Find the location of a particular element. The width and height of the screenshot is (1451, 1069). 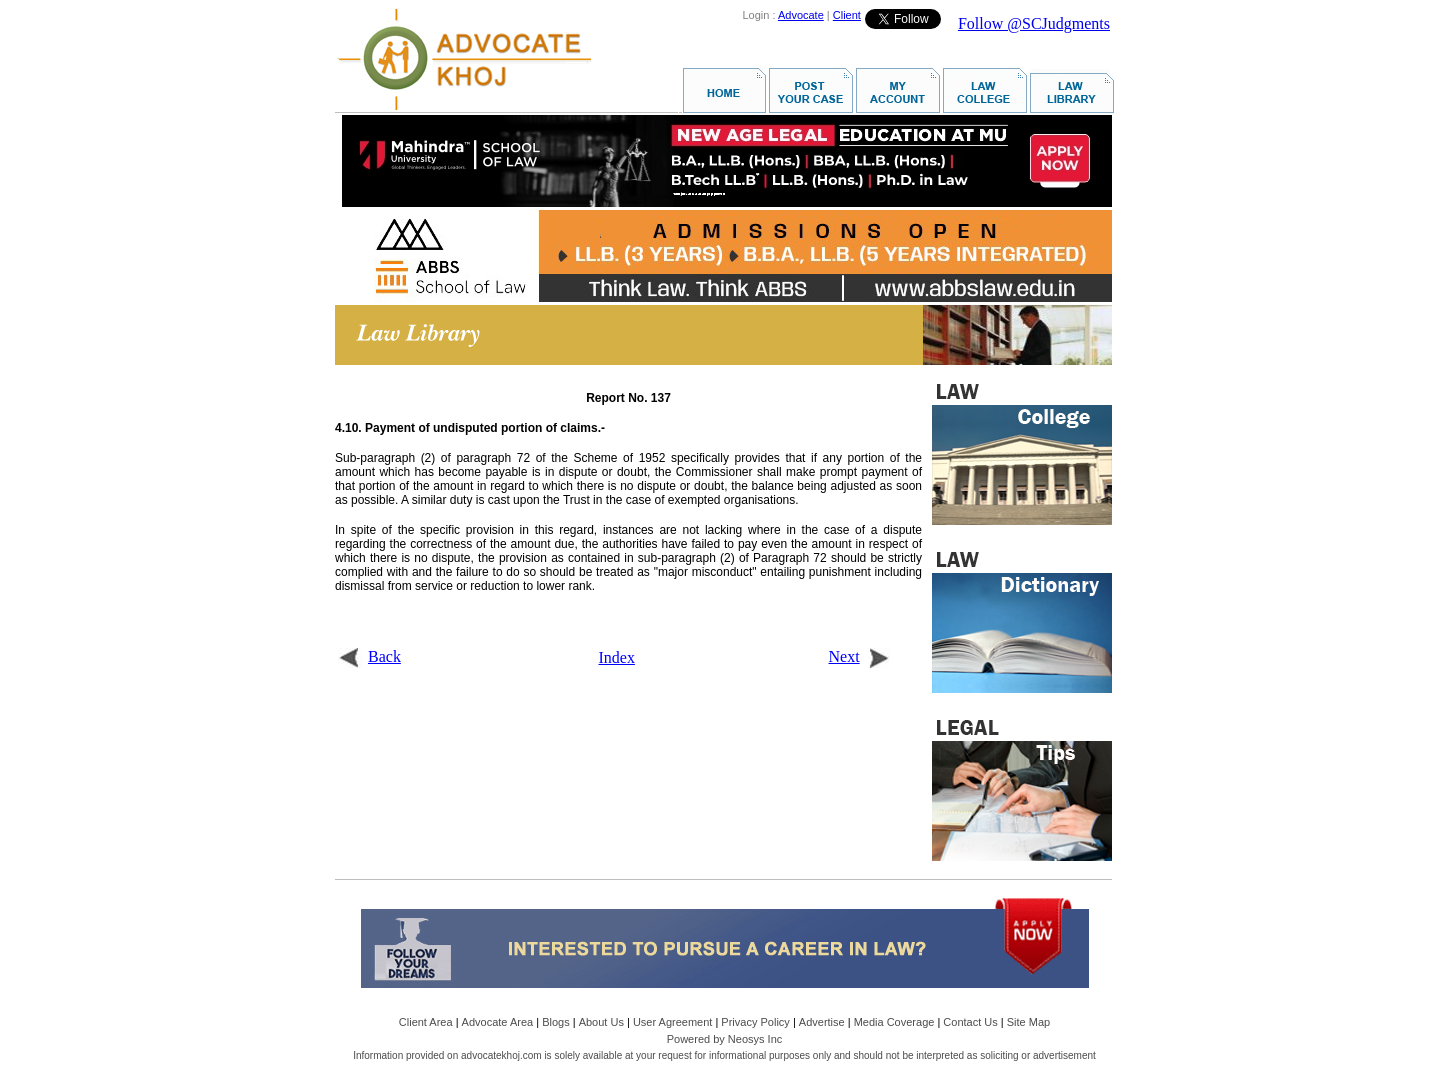

Follow @SCJudgments is located at coordinates (1034, 23).